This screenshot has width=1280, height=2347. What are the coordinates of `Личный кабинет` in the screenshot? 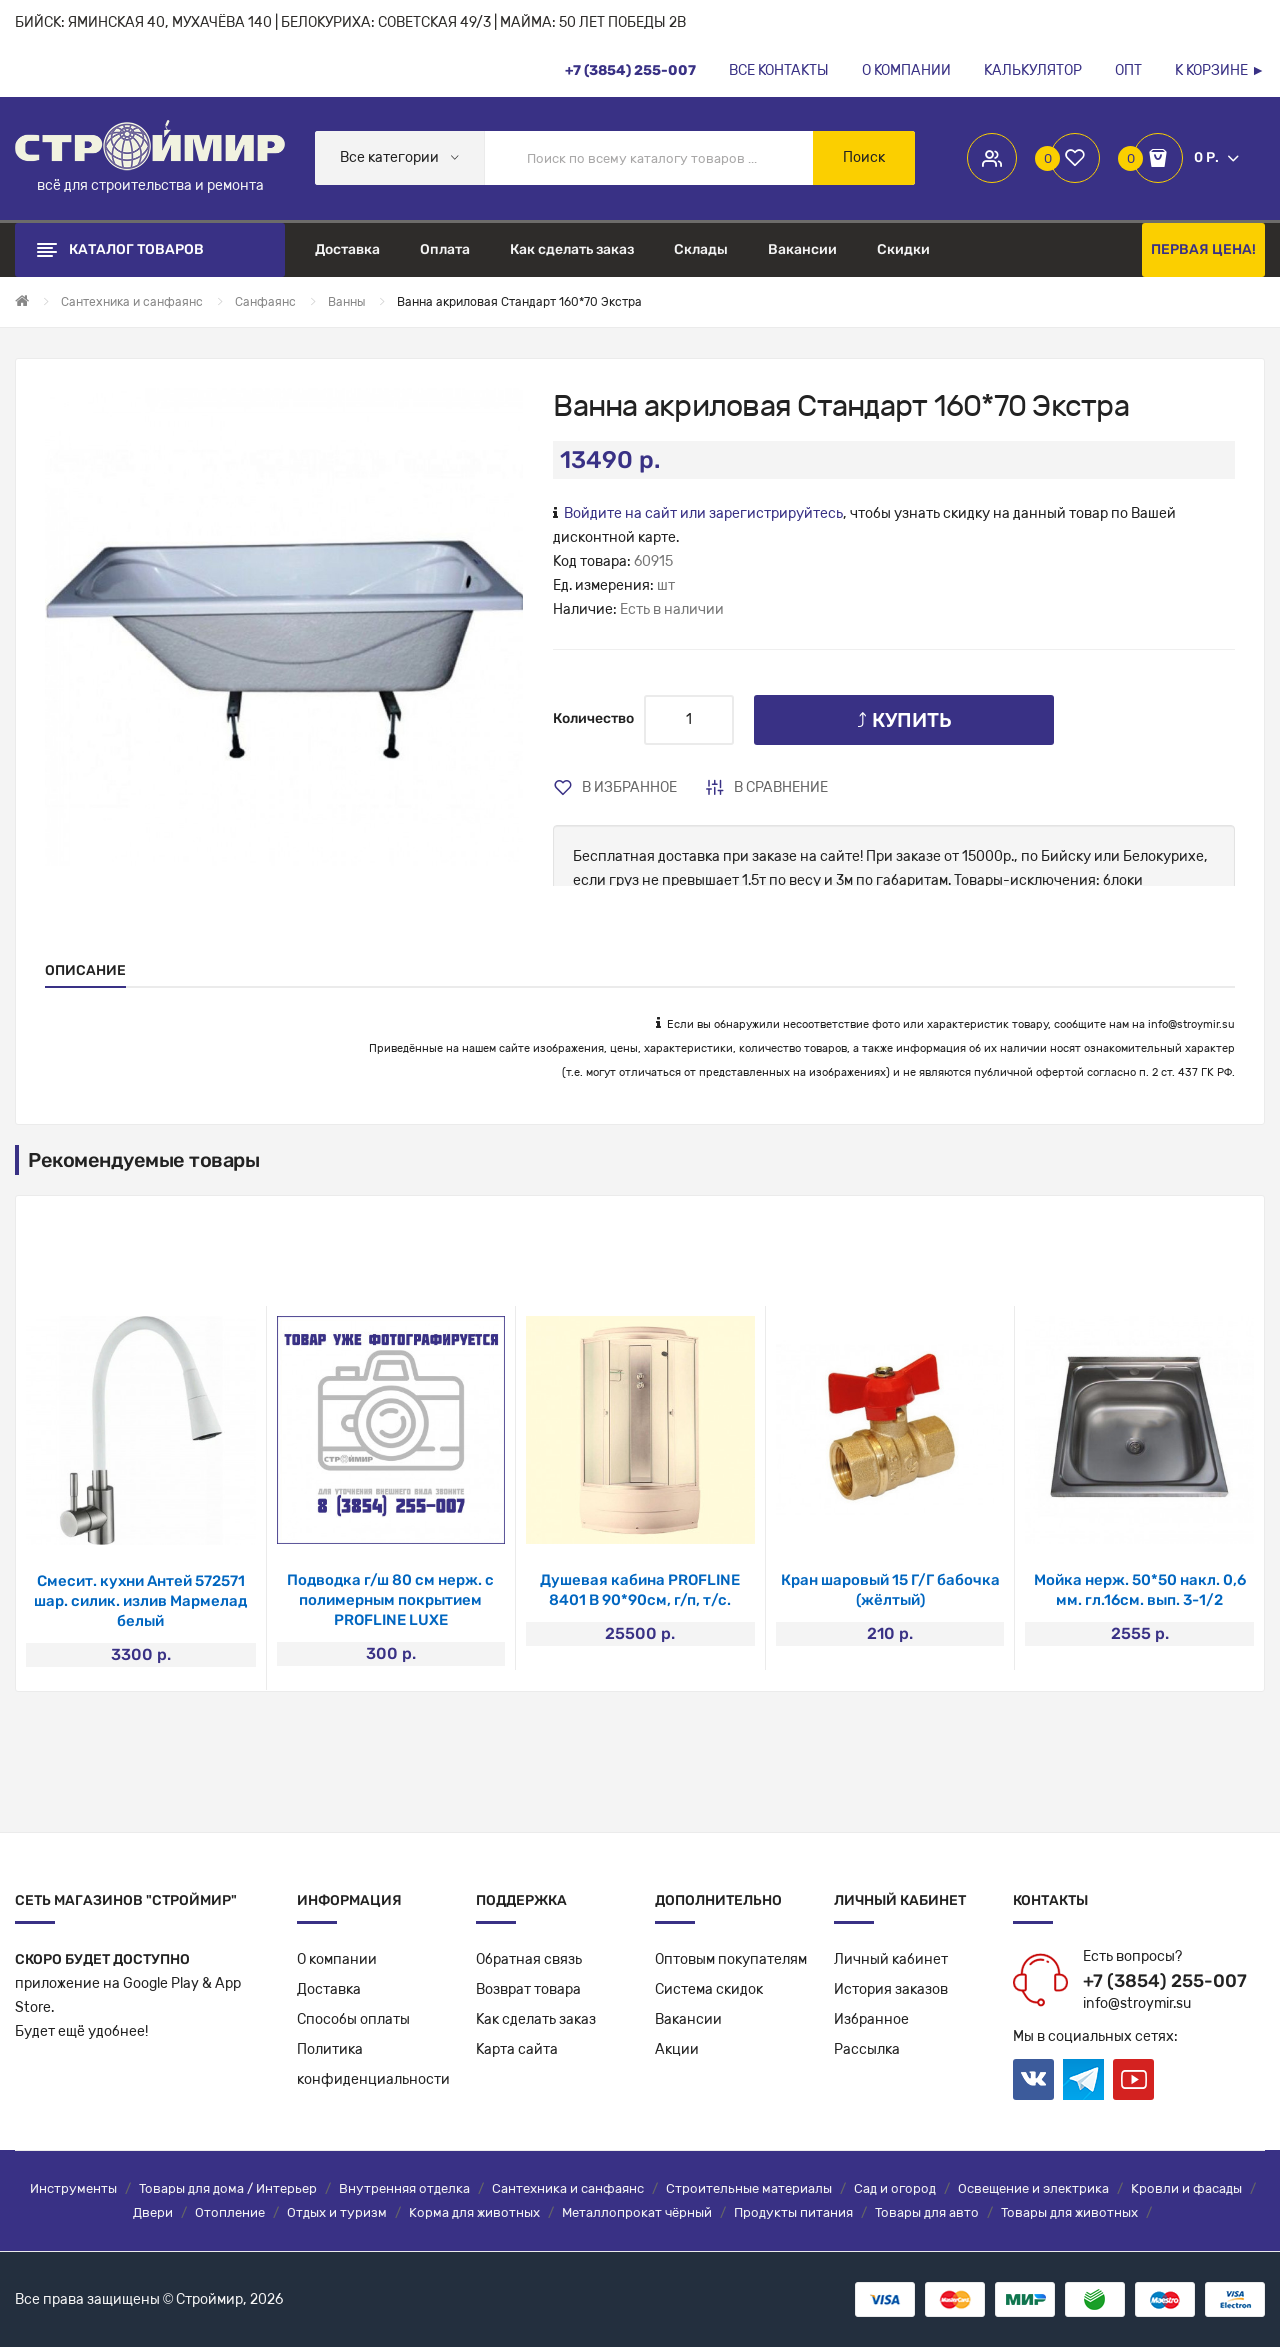 It's located at (891, 1959).